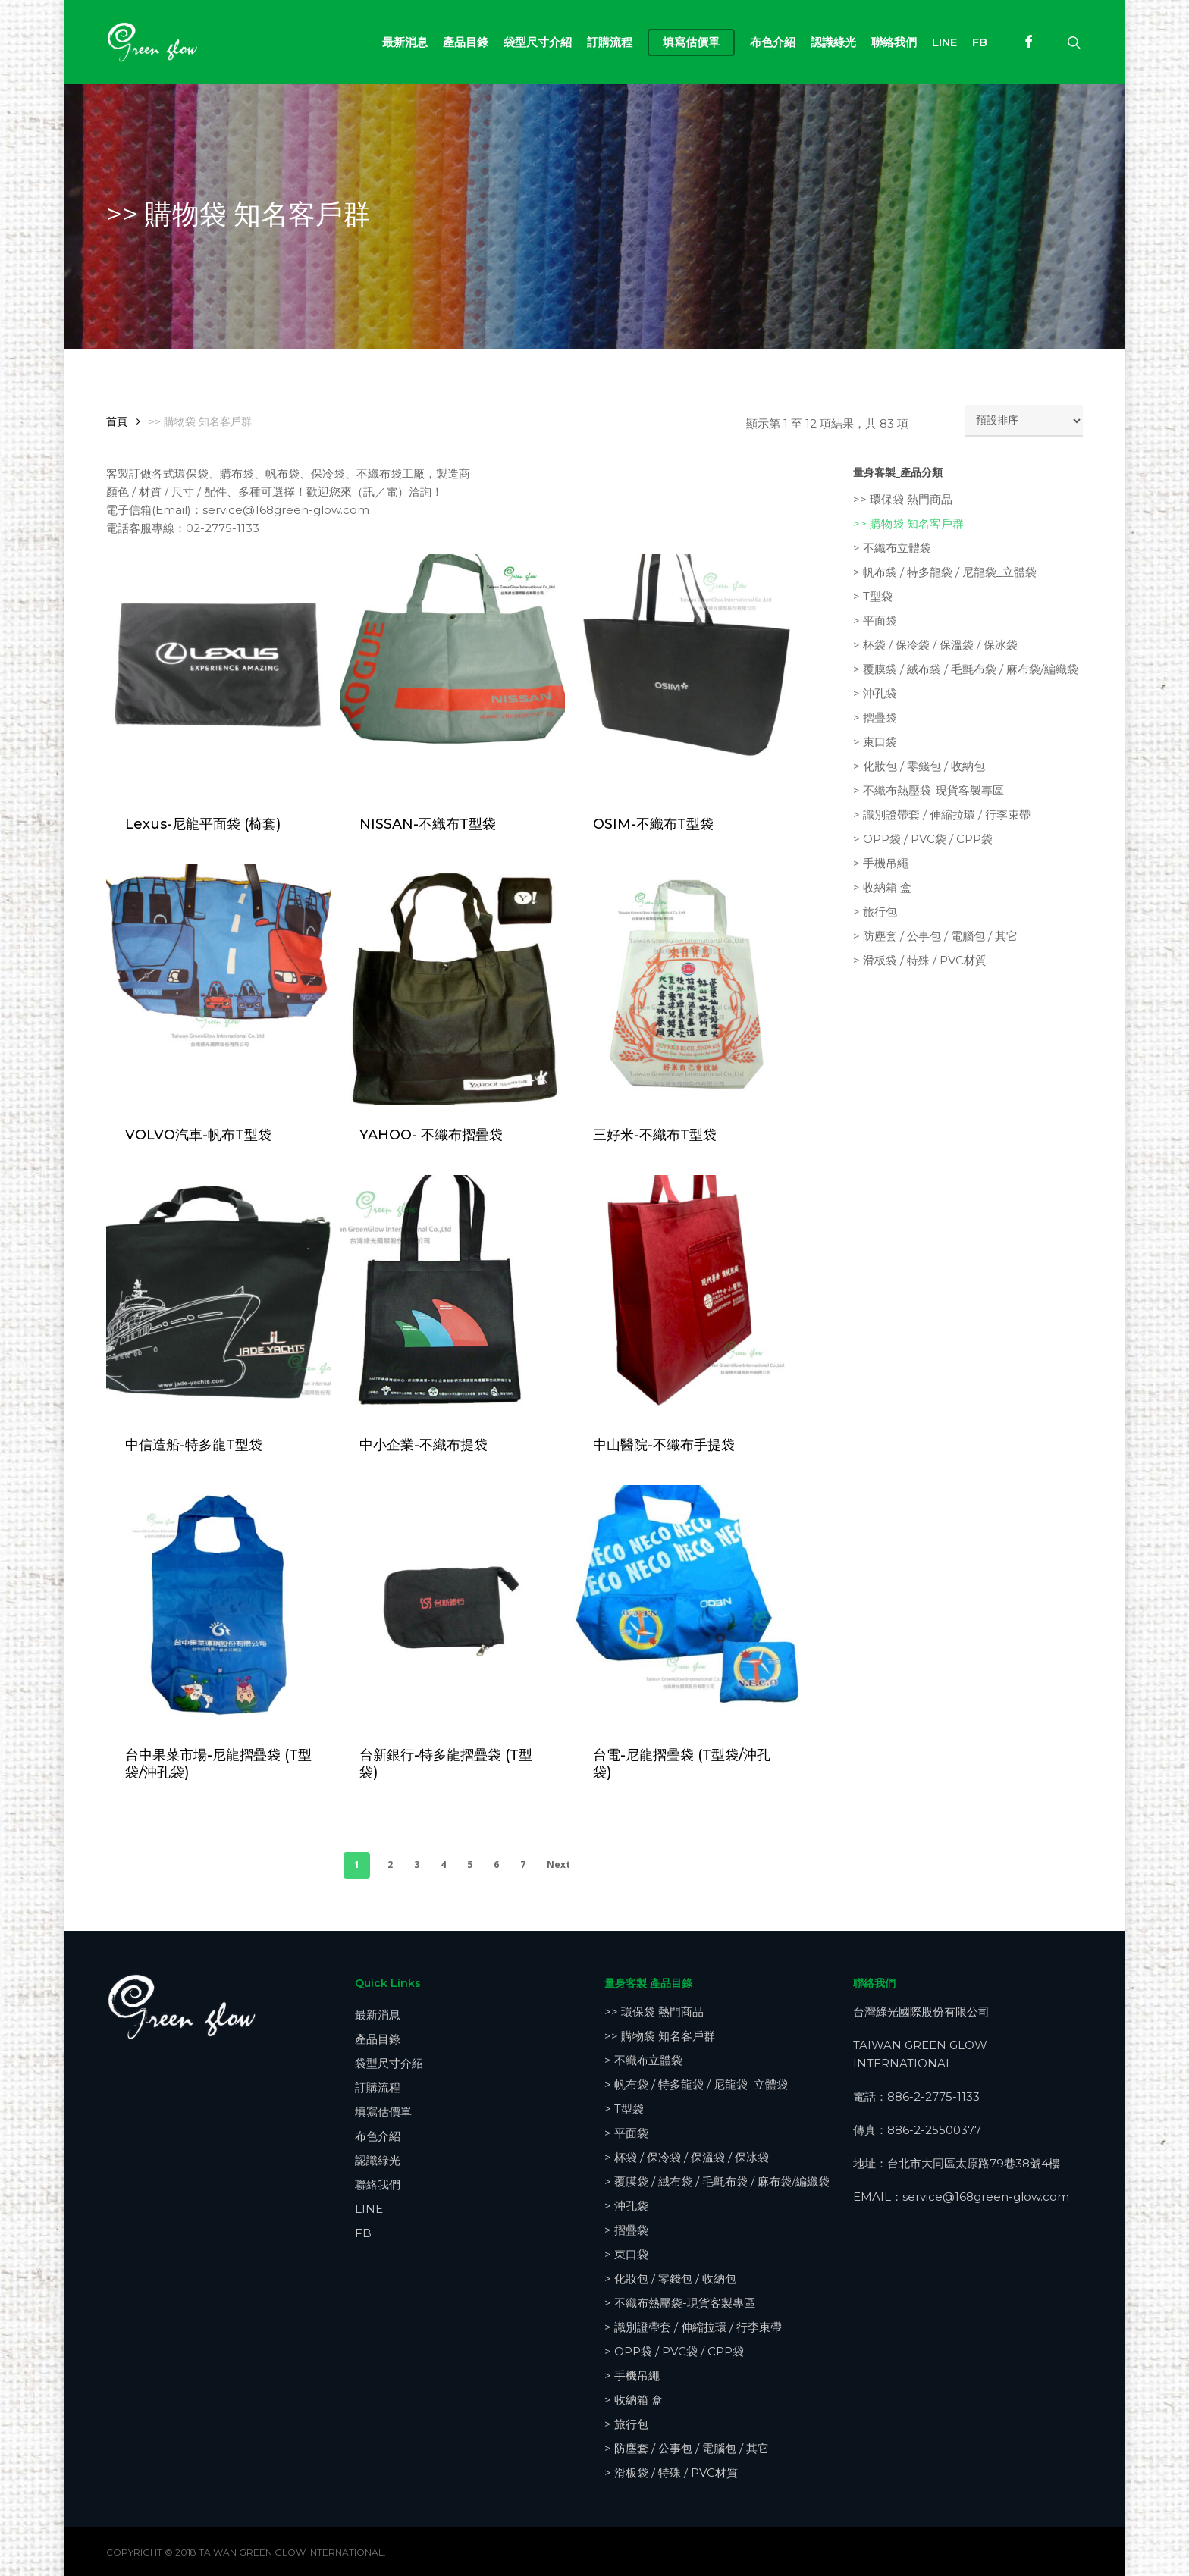 This screenshot has height=2576, width=1189. Describe the element at coordinates (686, 1605) in the screenshot. I see `[台電-尼龍摺疊袋 (T型袋/沖孔袋)]` at that location.